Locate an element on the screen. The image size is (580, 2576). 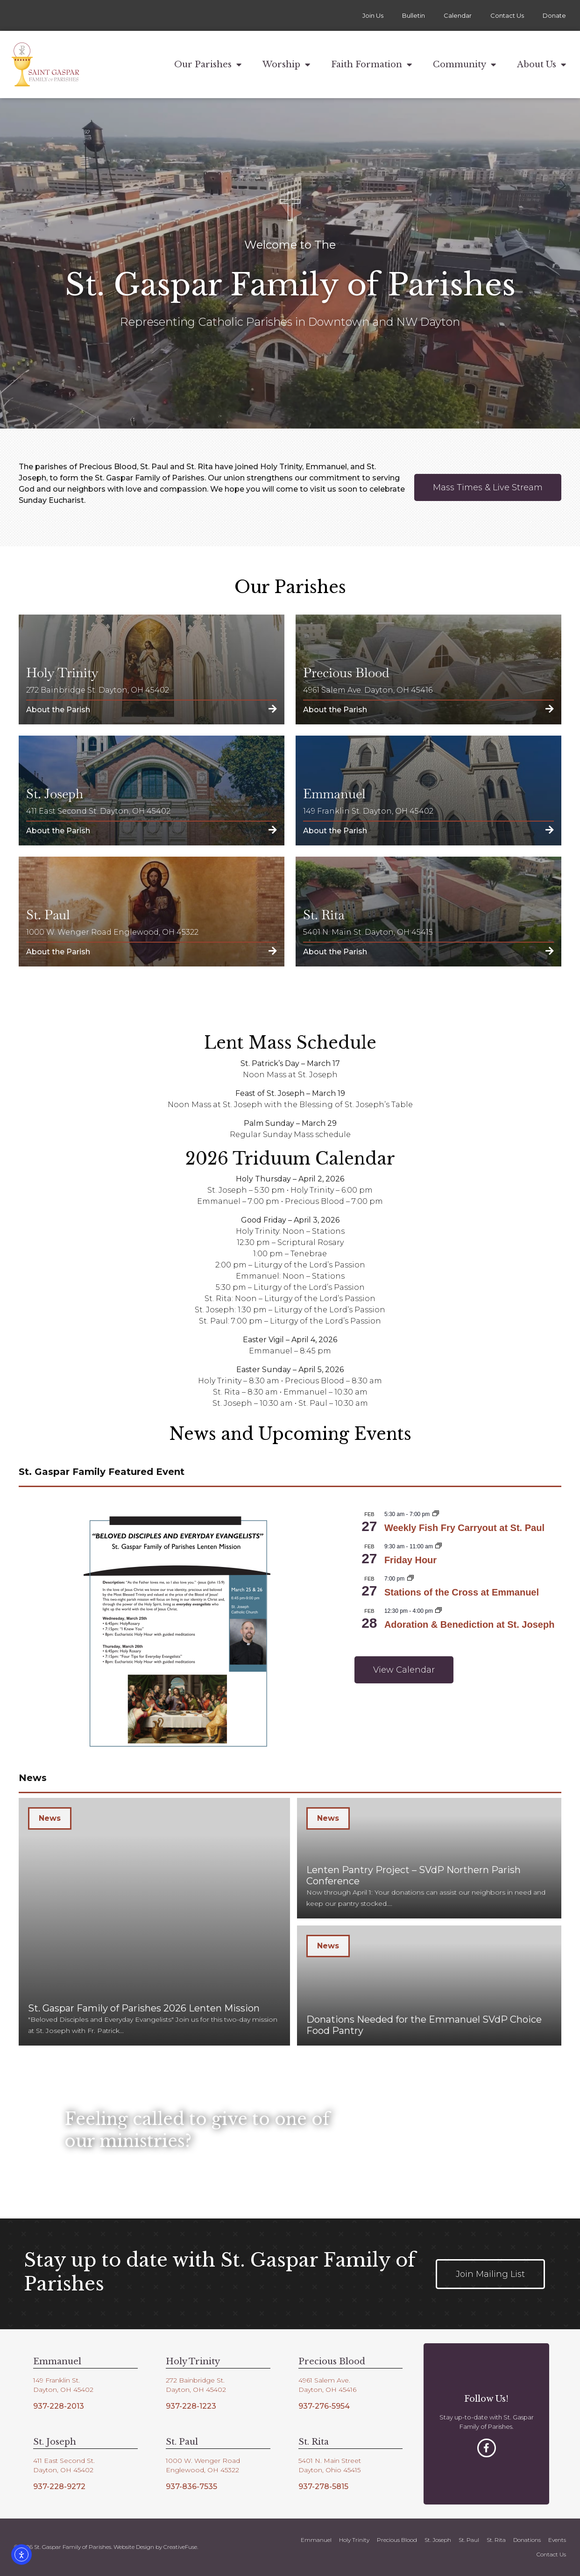
937-836-7535 is located at coordinates (191, 2486).